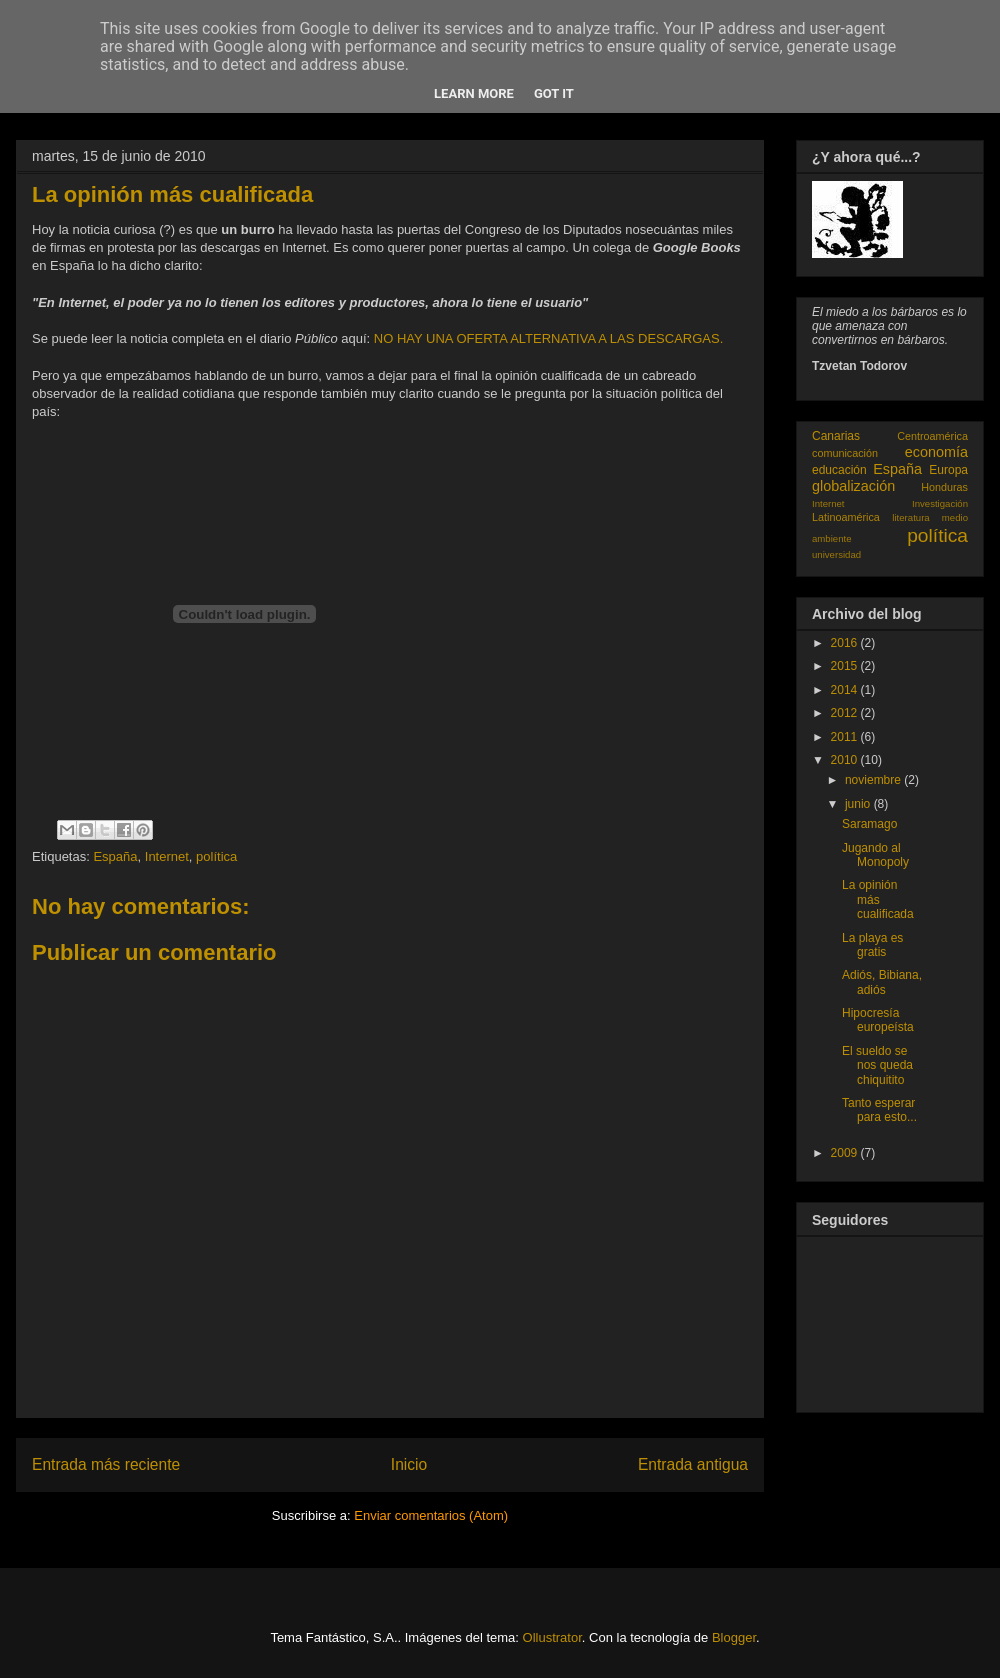 The width and height of the screenshot is (1000, 1678). I want to click on Ollustrator, so click(552, 1637).